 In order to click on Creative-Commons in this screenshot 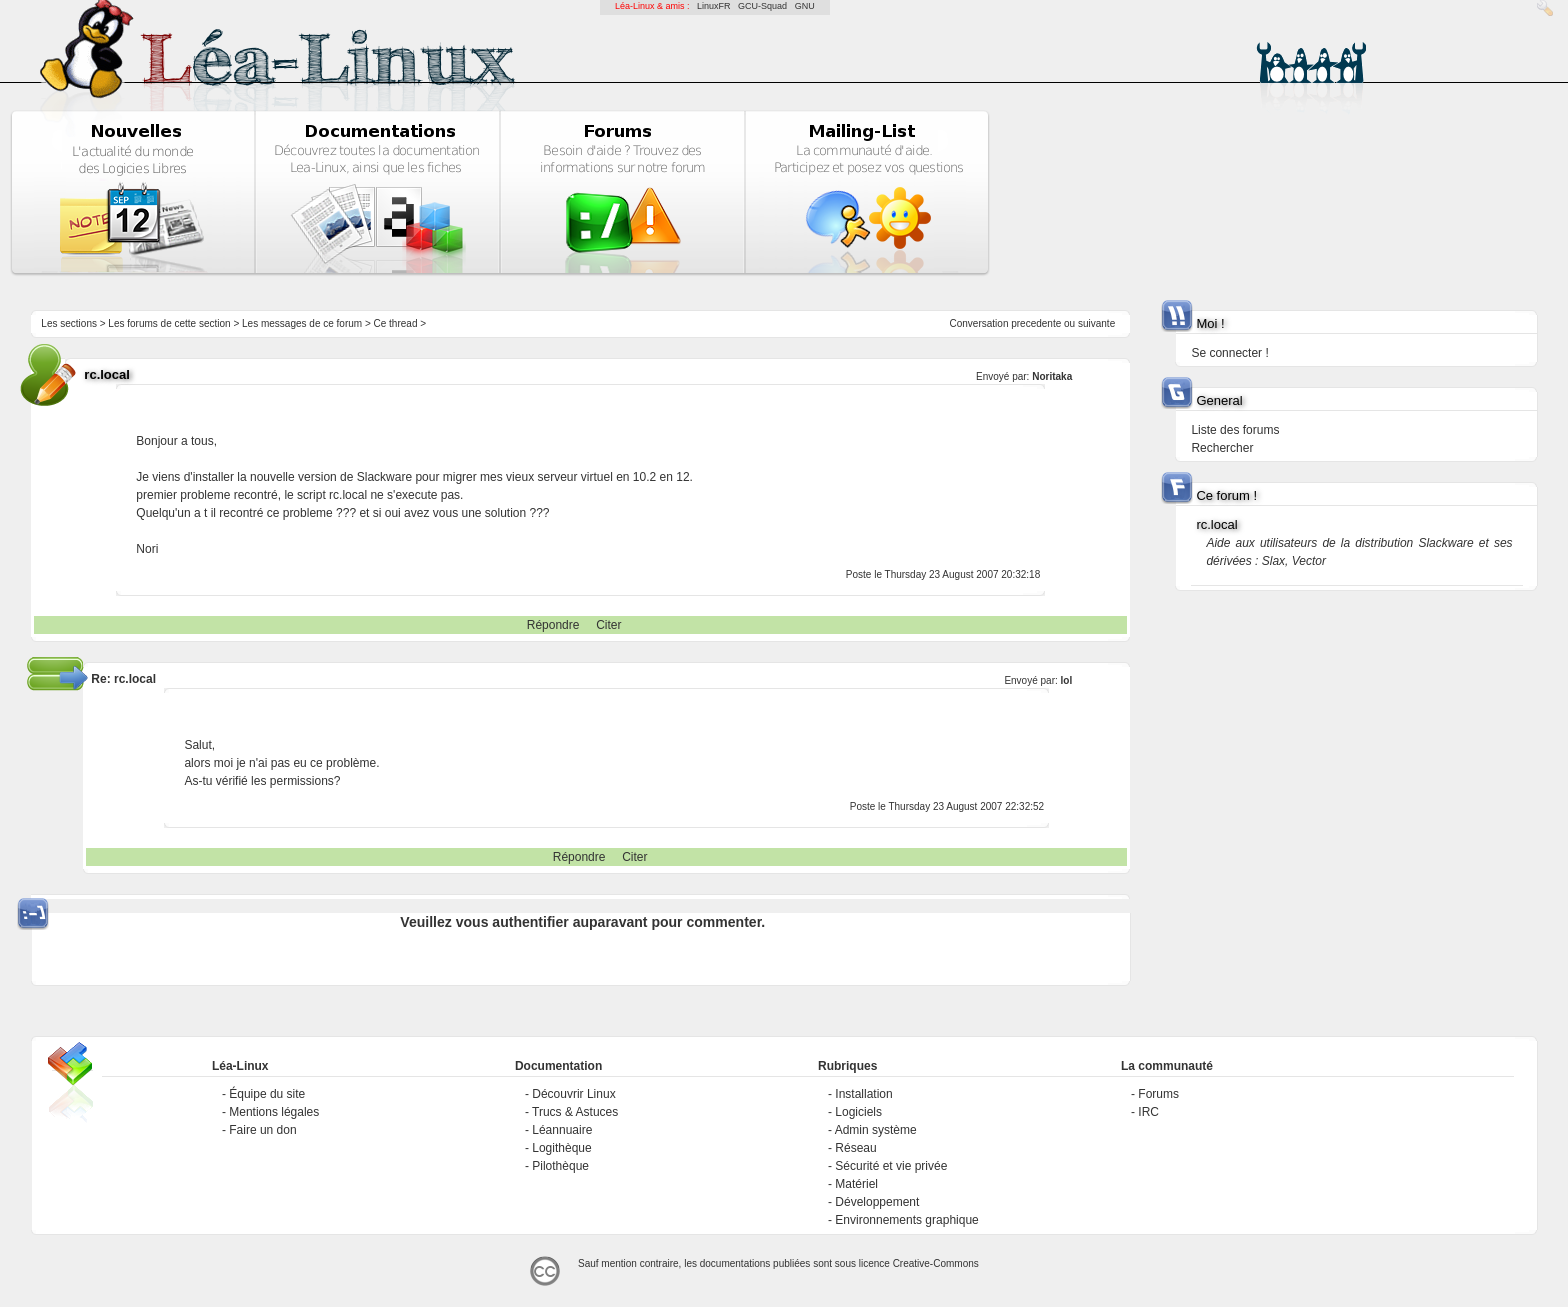, I will do `click(936, 1263)`.